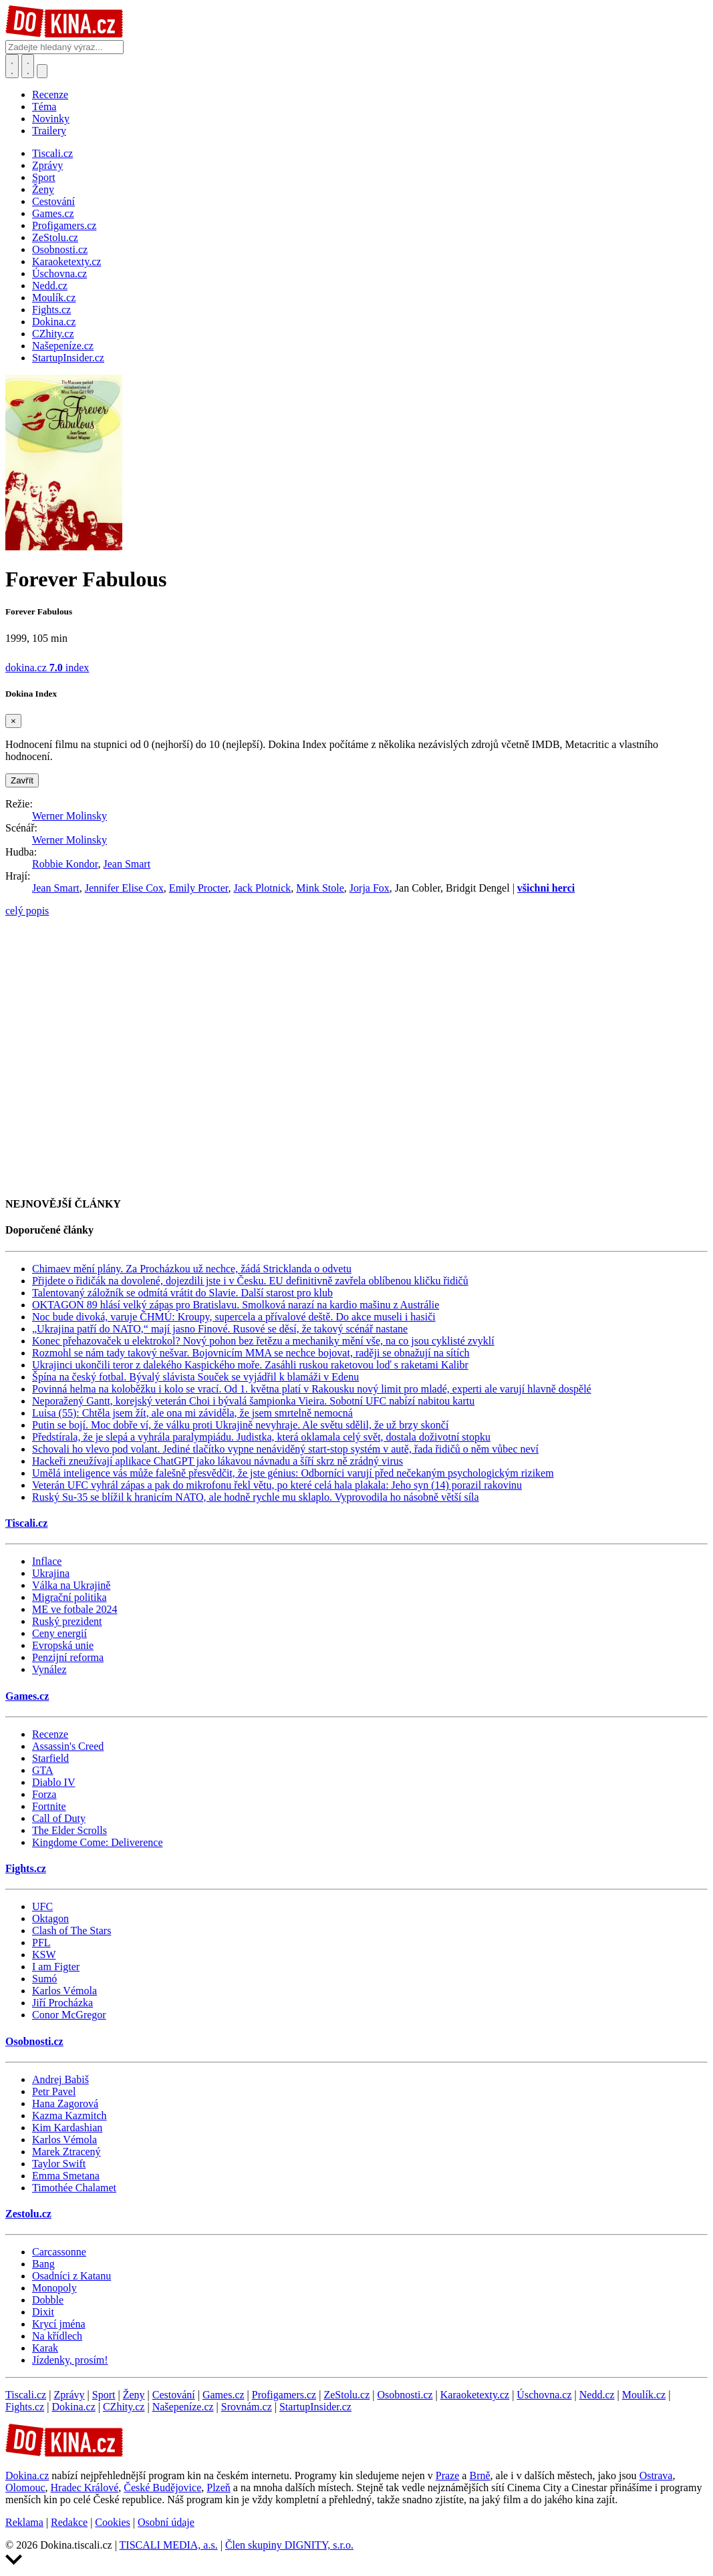  Describe the element at coordinates (315, 2406) in the screenshot. I see `StartupInsider.cz` at that location.